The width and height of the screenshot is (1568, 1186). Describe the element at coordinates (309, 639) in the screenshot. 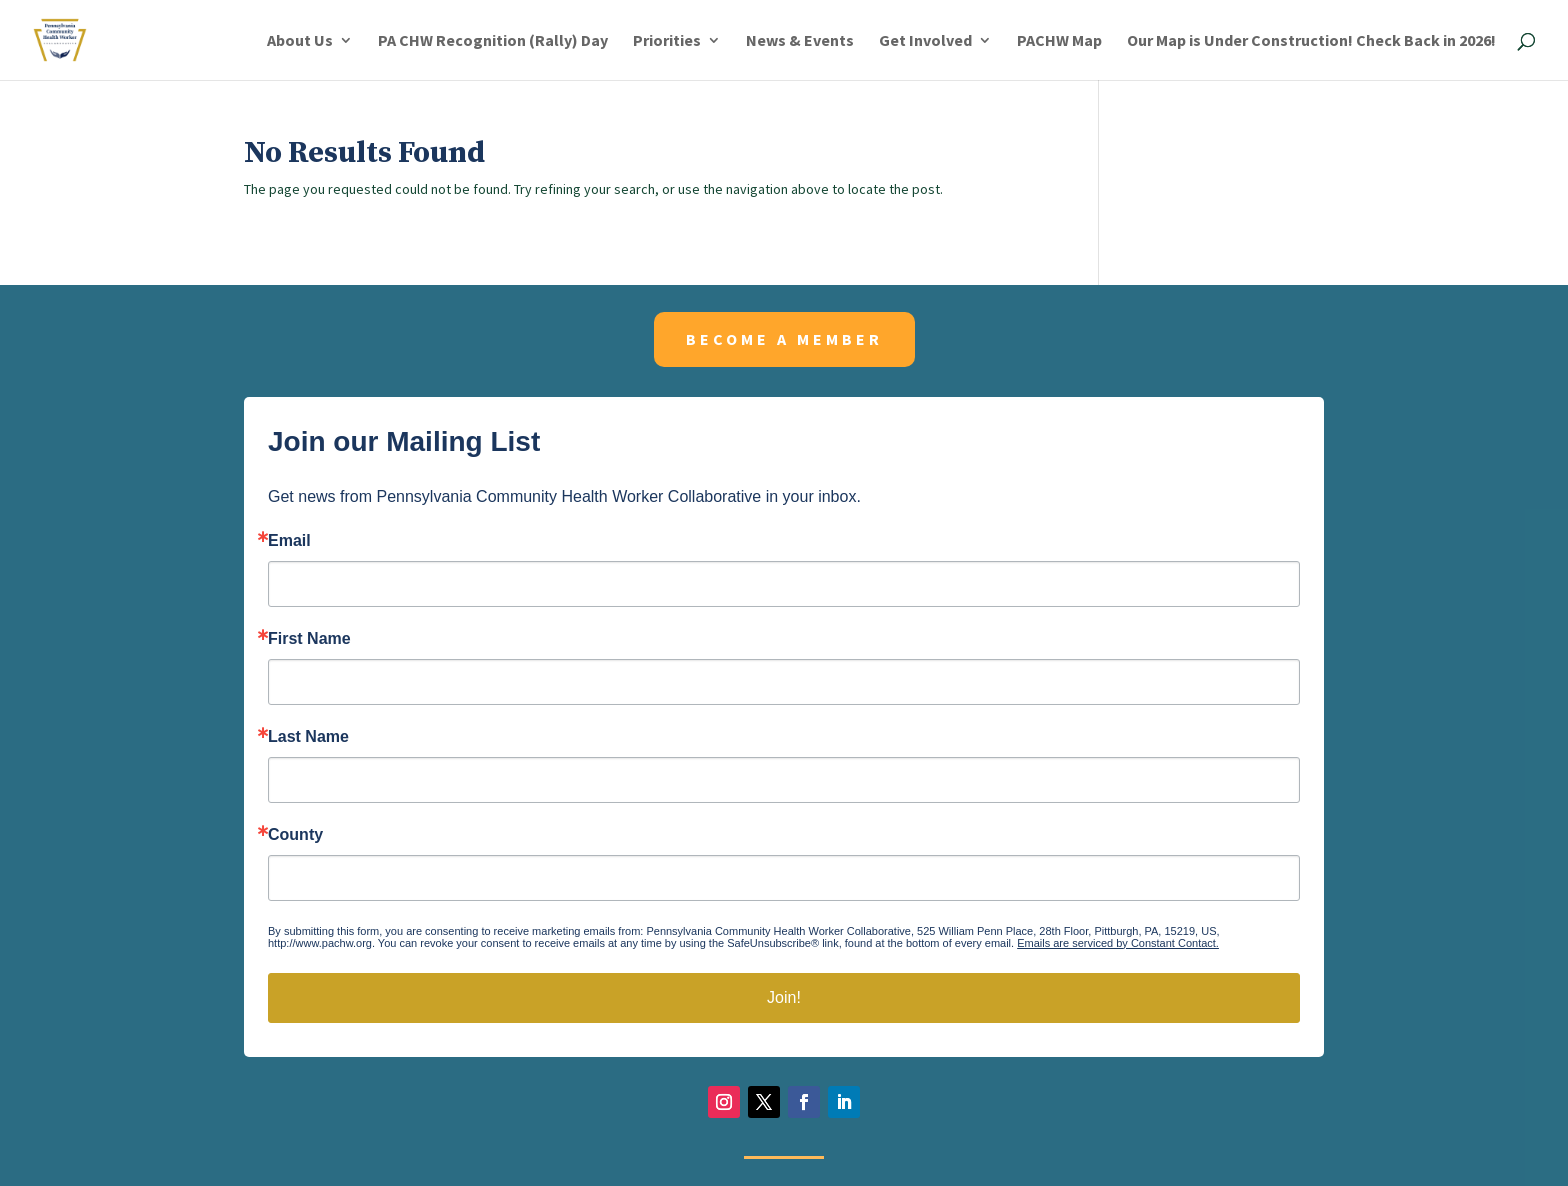

I see `First Name` at that location.